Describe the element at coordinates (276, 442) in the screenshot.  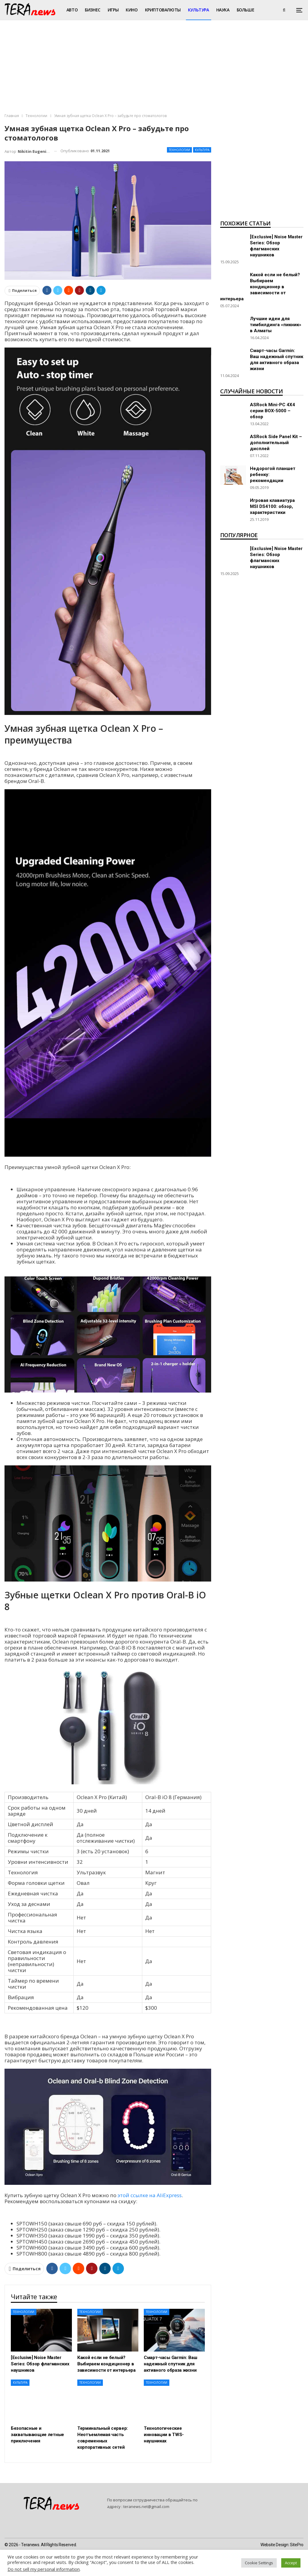
I see `ASRock Side Panel Kit – дополнительный дисплей` at that location.